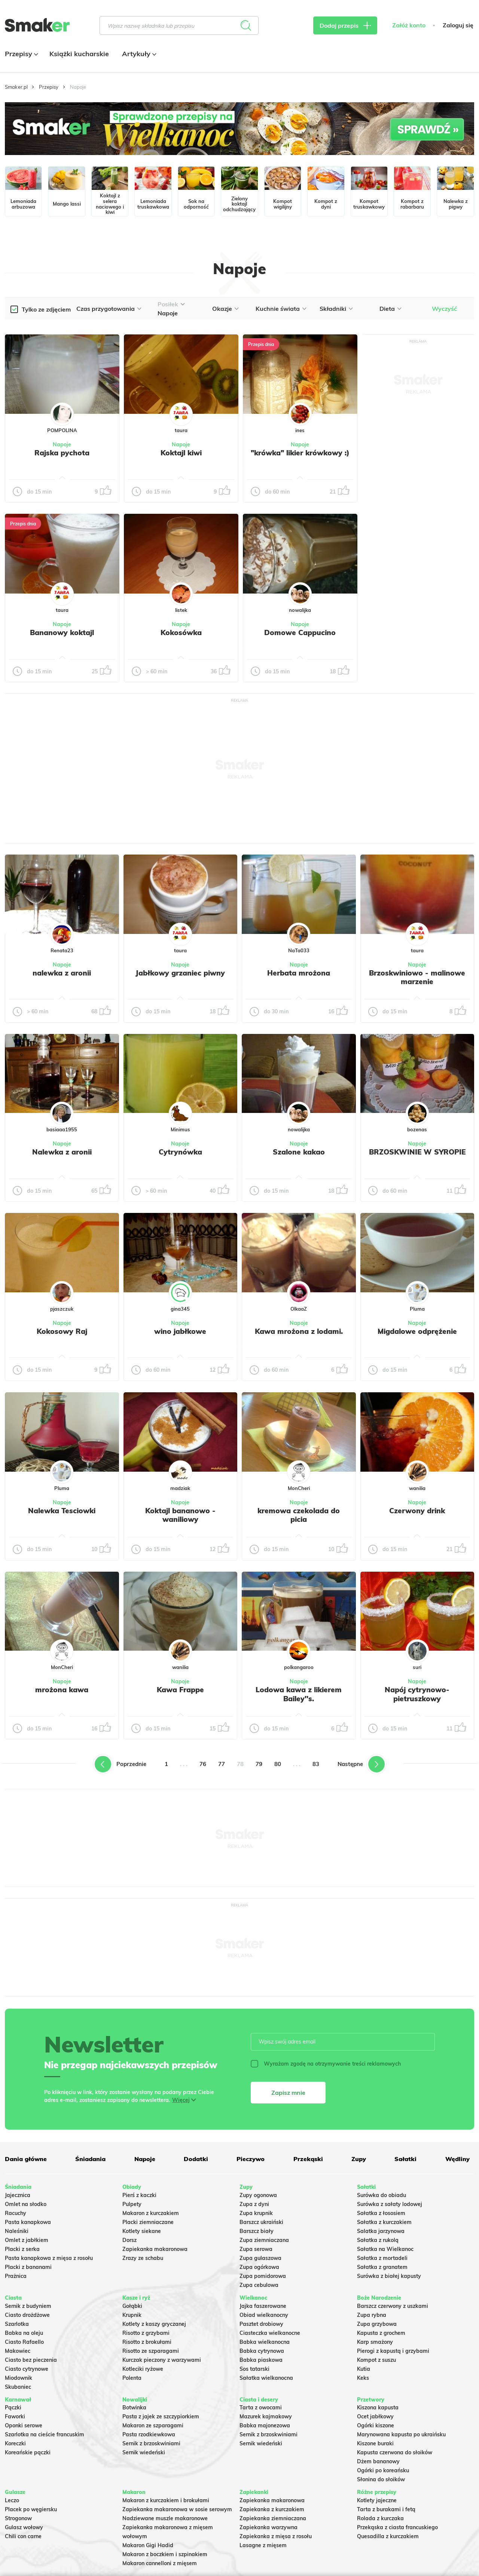 This screenshot has width=479, height=2576. What do you see at coordinates (46, 309) in the screenshot?
I see `Tylko ze zdjęciem` at bounding box center [46, 309].